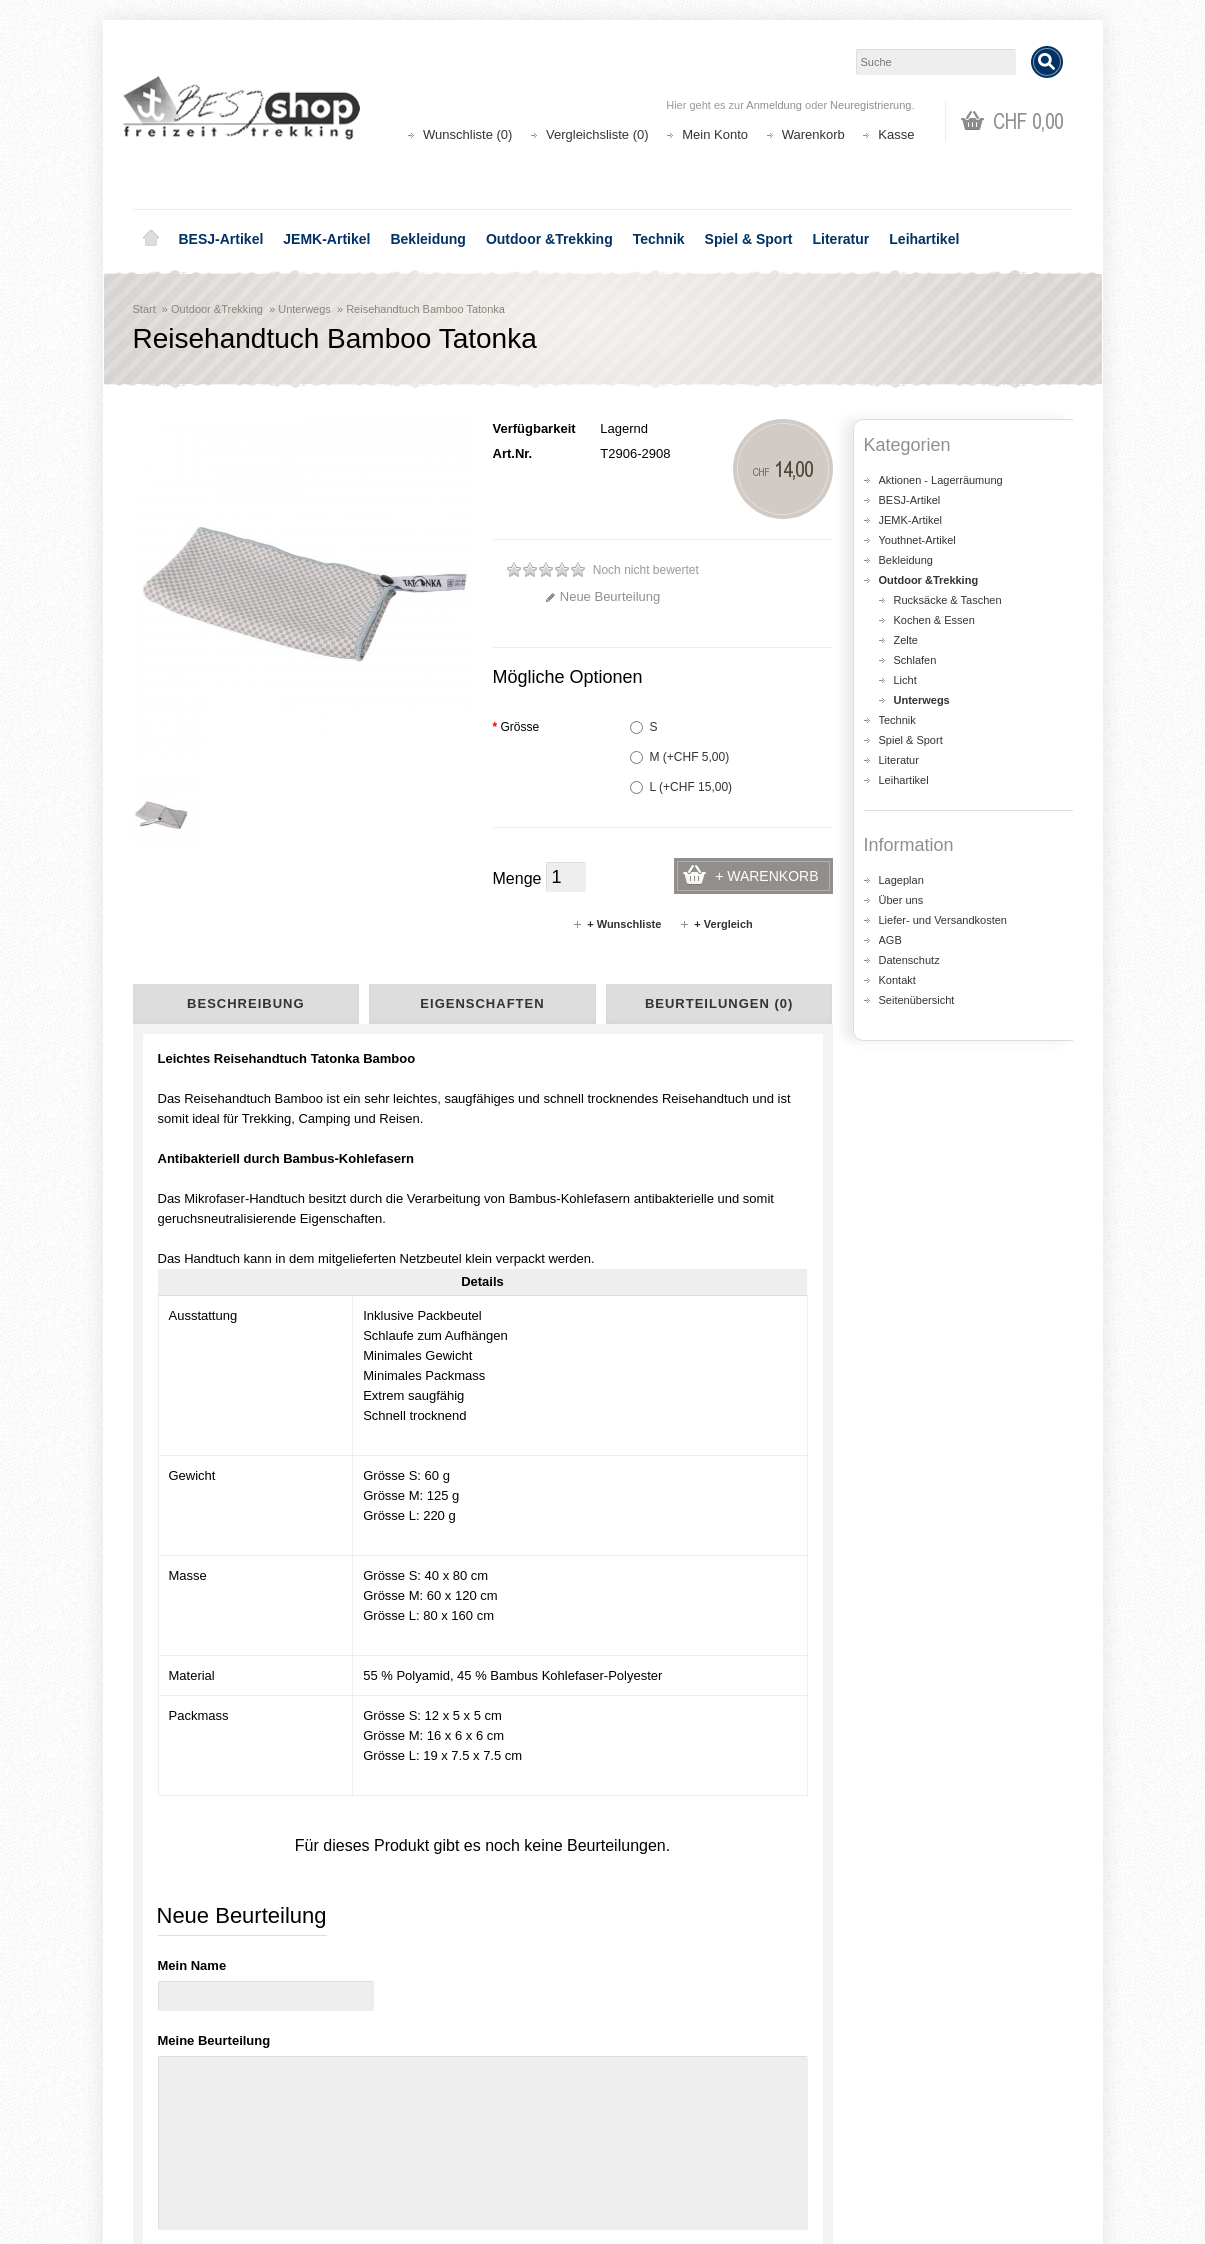 This screenshot has height=2244, width=1205. I want to click on Licht, so click(905, 680).